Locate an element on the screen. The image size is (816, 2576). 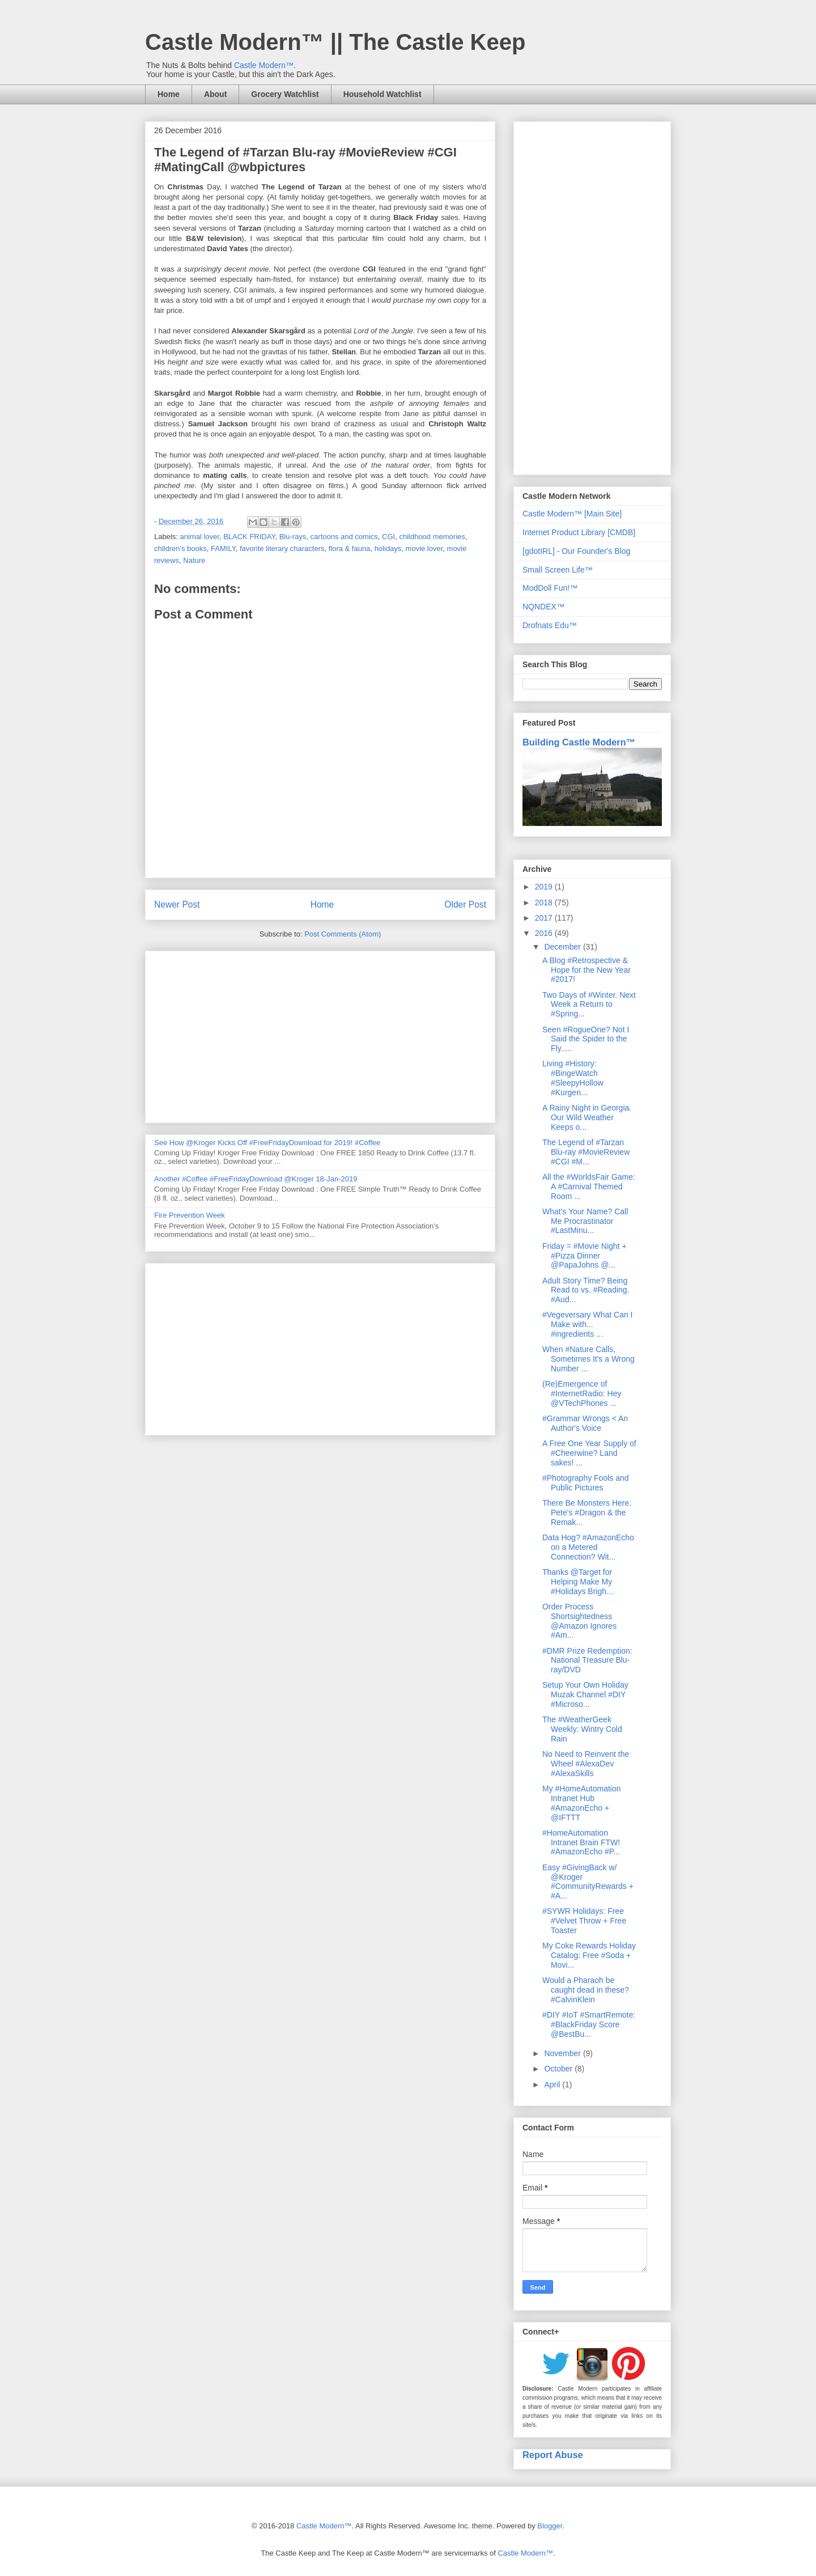
About is located at coordinates (215, 94).